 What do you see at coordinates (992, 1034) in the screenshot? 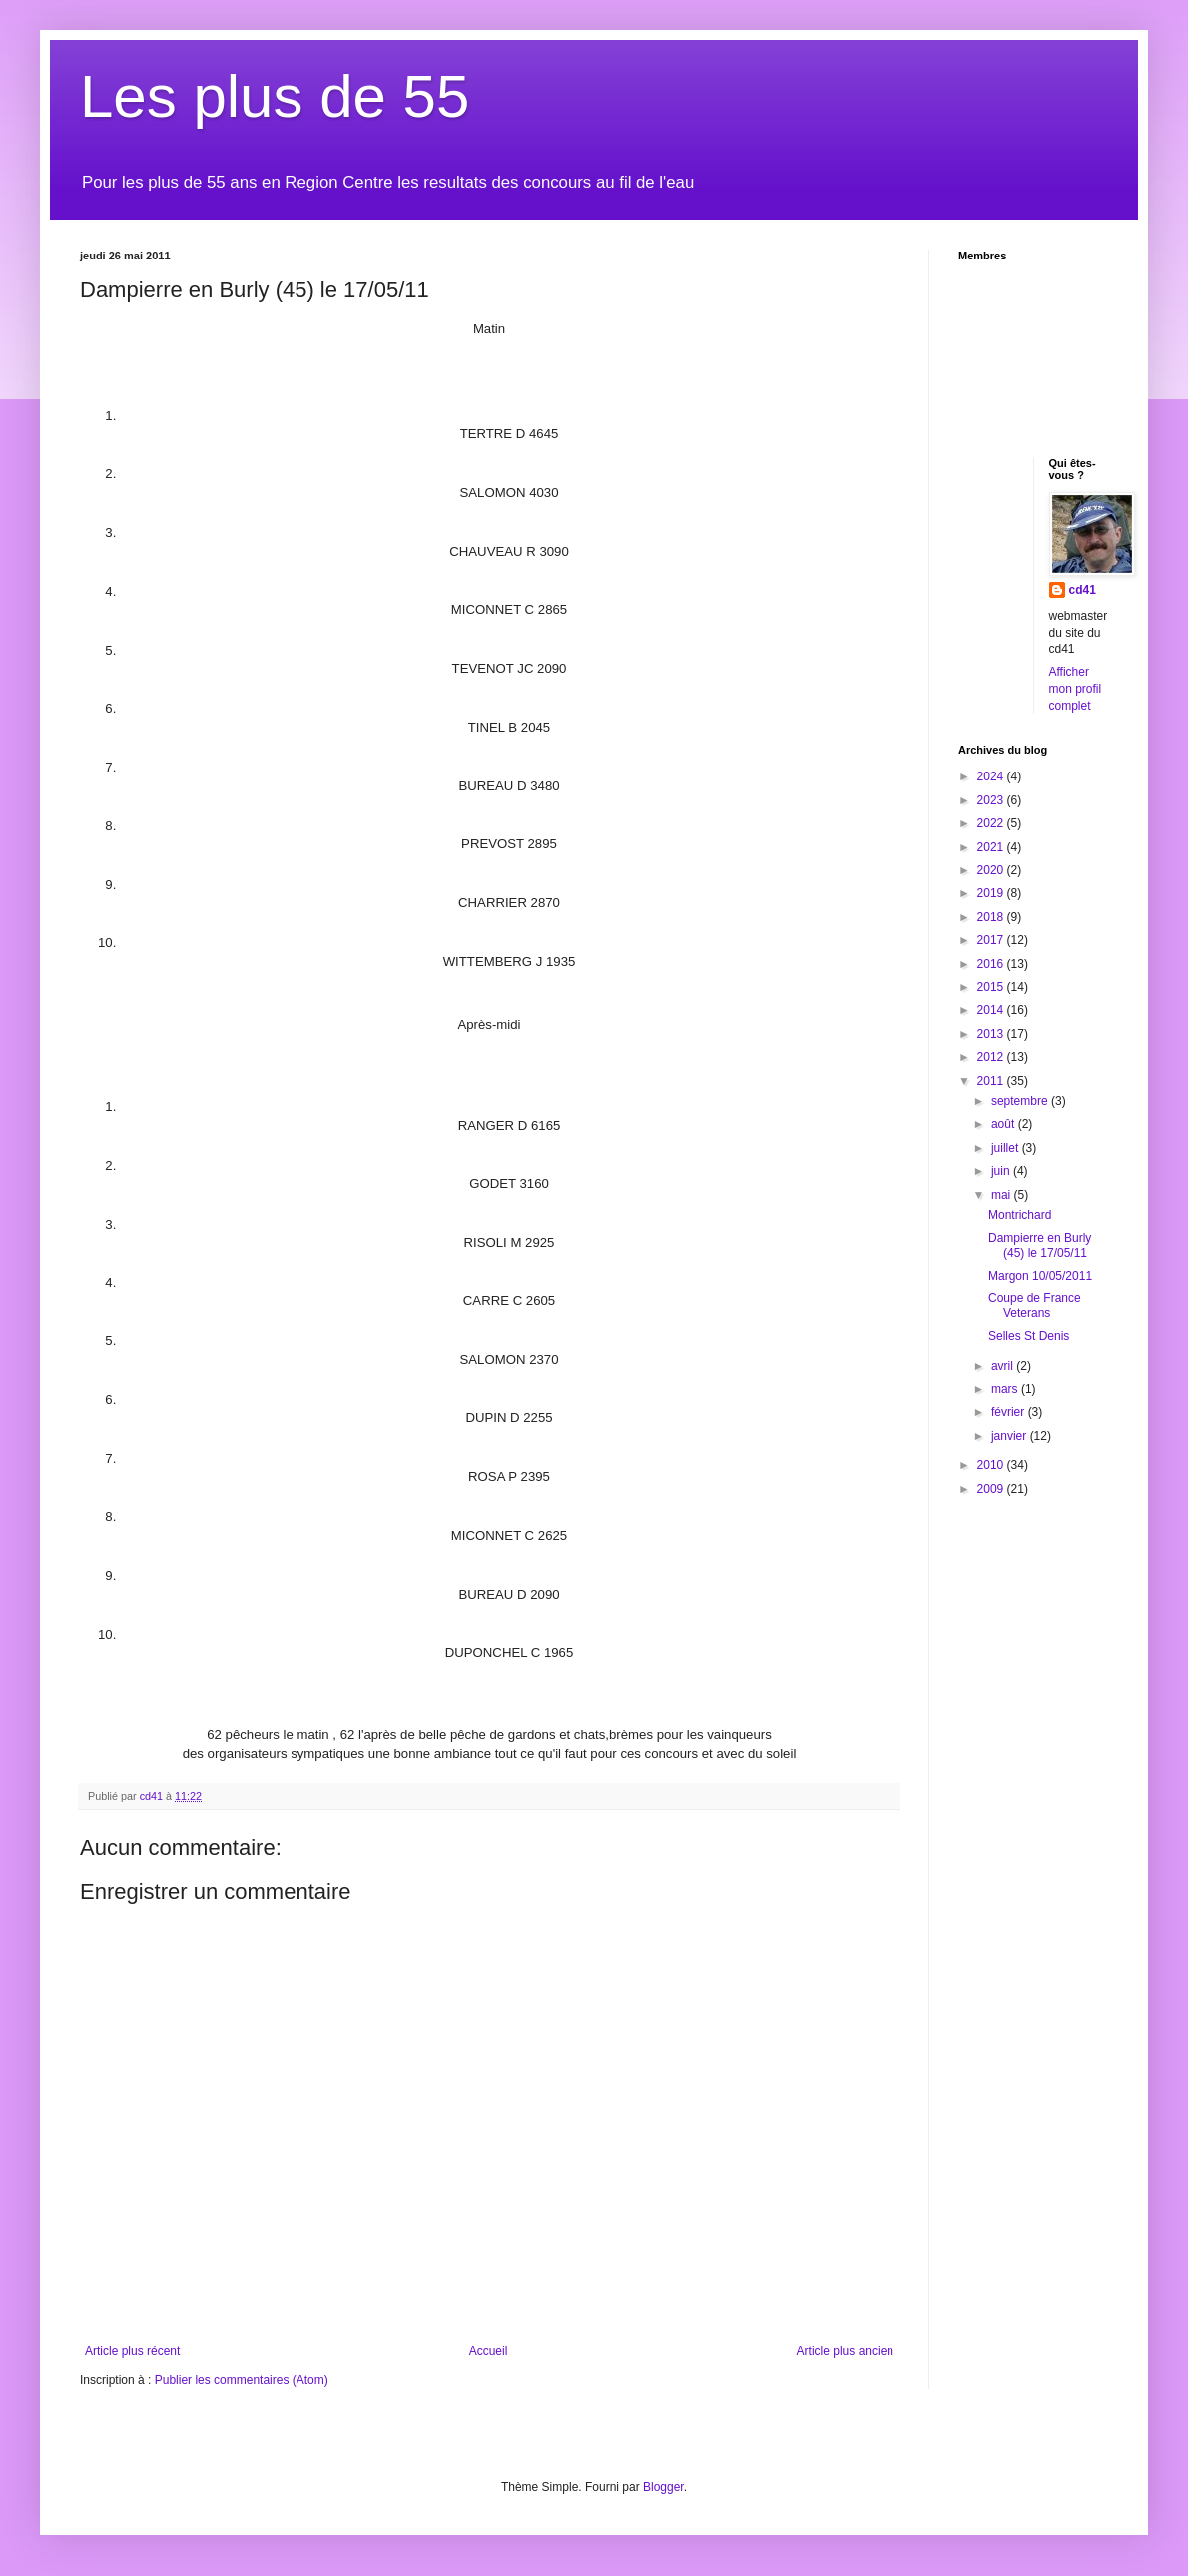
I see `2013` at bounding box center [992, 1034].